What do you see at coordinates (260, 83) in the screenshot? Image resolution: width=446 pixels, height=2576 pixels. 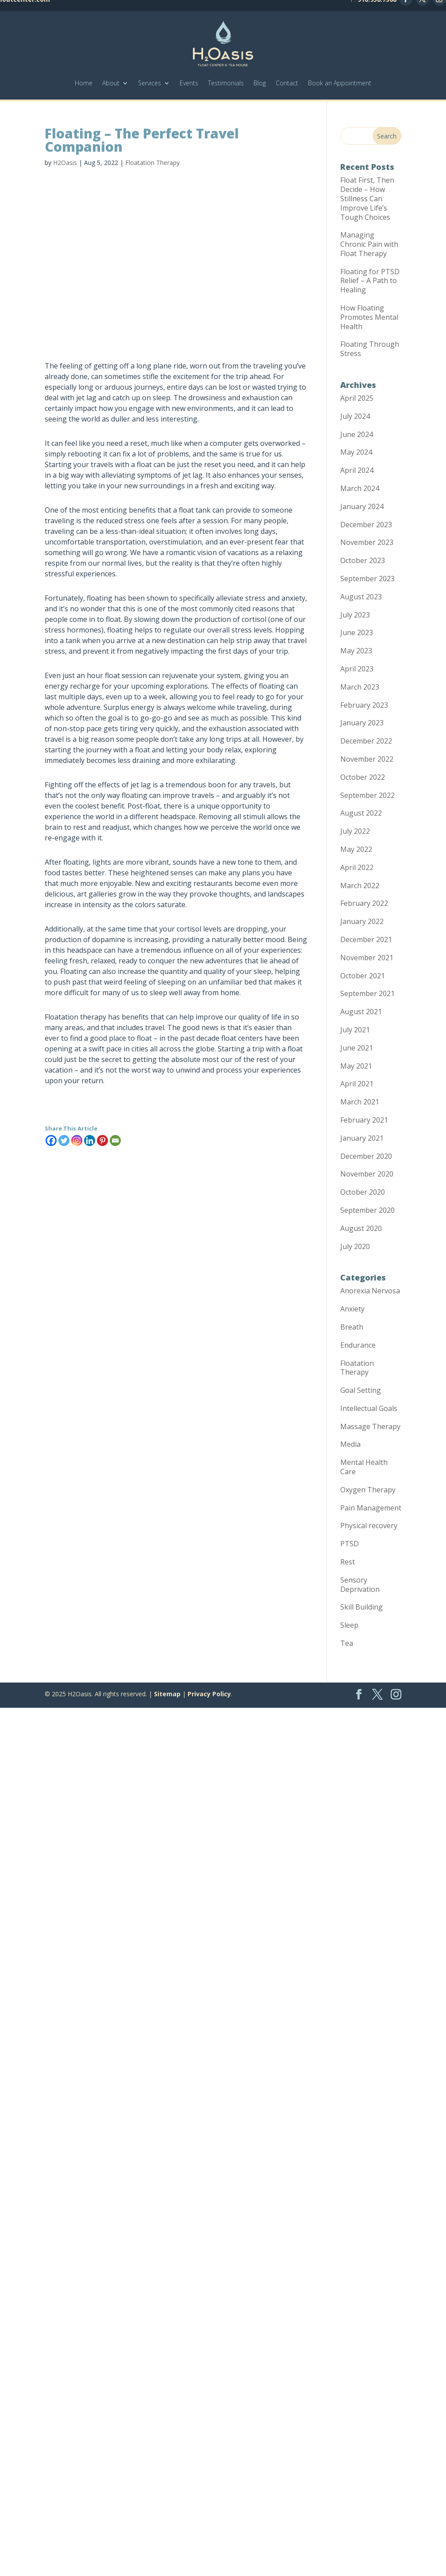 I see `Blog` at bounding box center [260, 83].